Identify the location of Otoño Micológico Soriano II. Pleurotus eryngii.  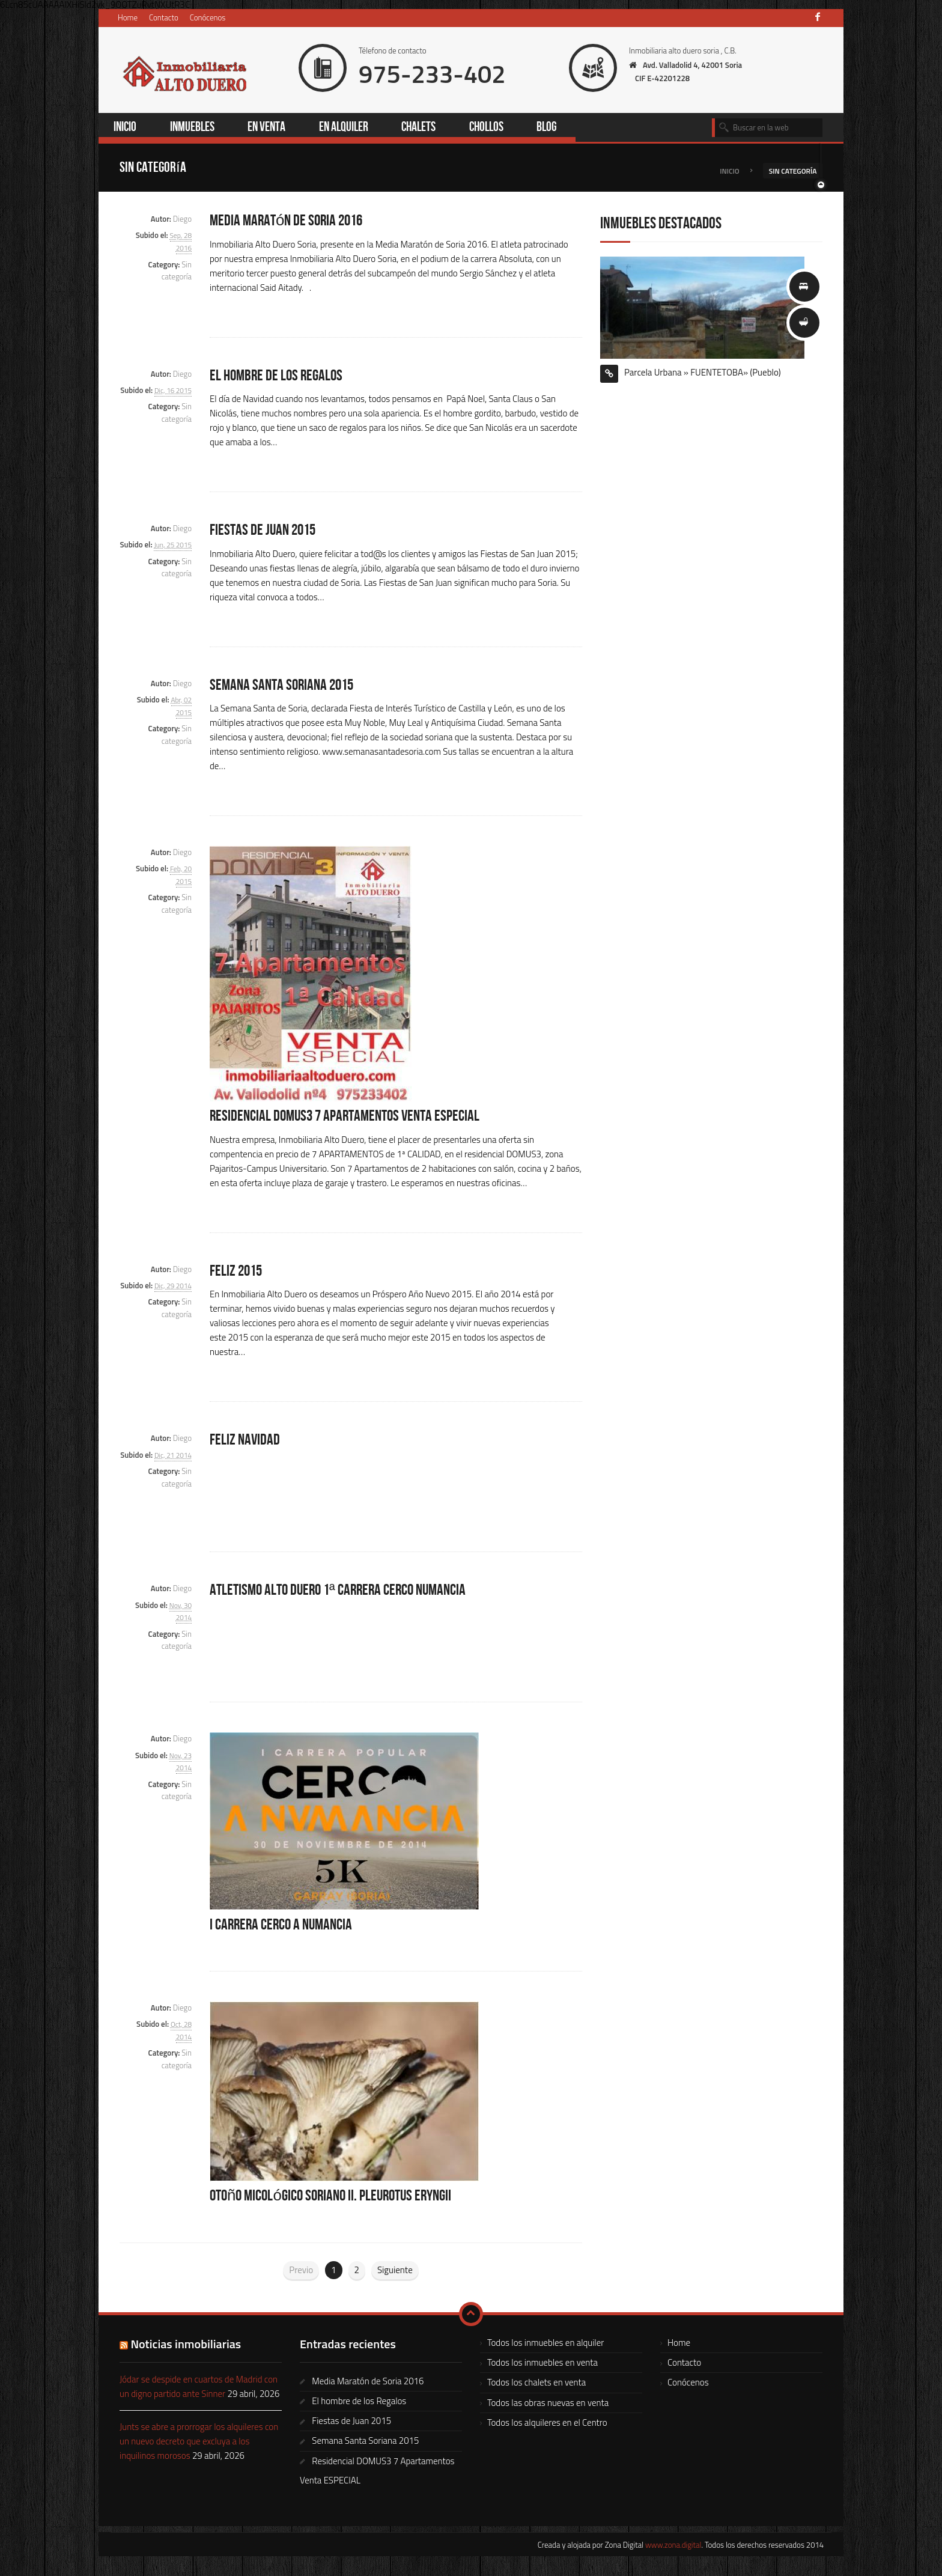
(337, 2197).